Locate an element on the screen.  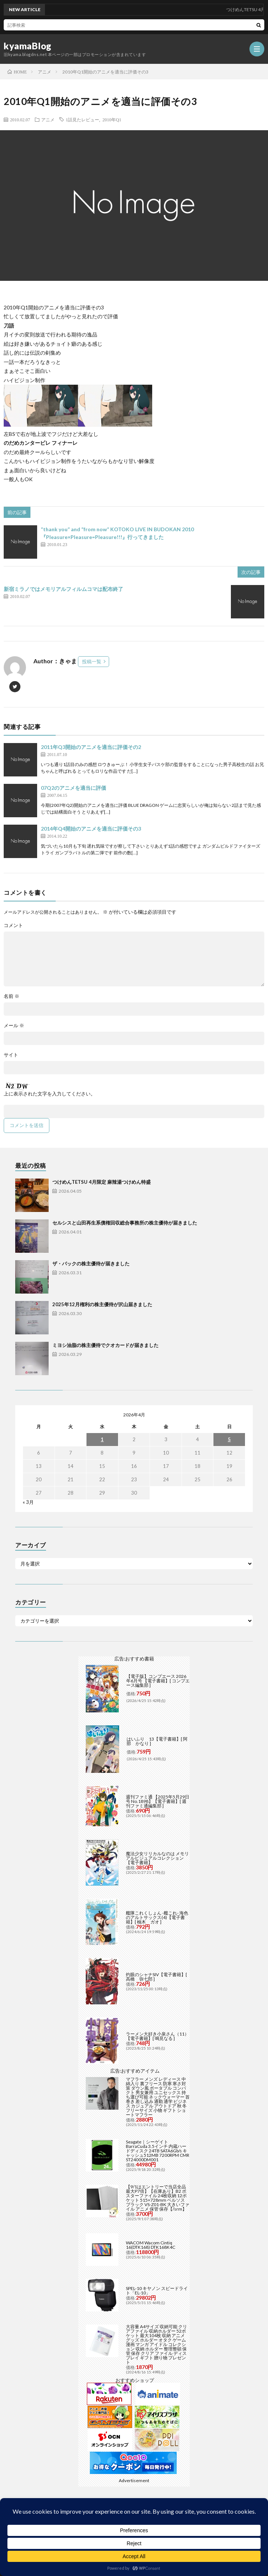
2014年Q4開始のアニメを適当に評価その3 is located at coordinates (91, 828).